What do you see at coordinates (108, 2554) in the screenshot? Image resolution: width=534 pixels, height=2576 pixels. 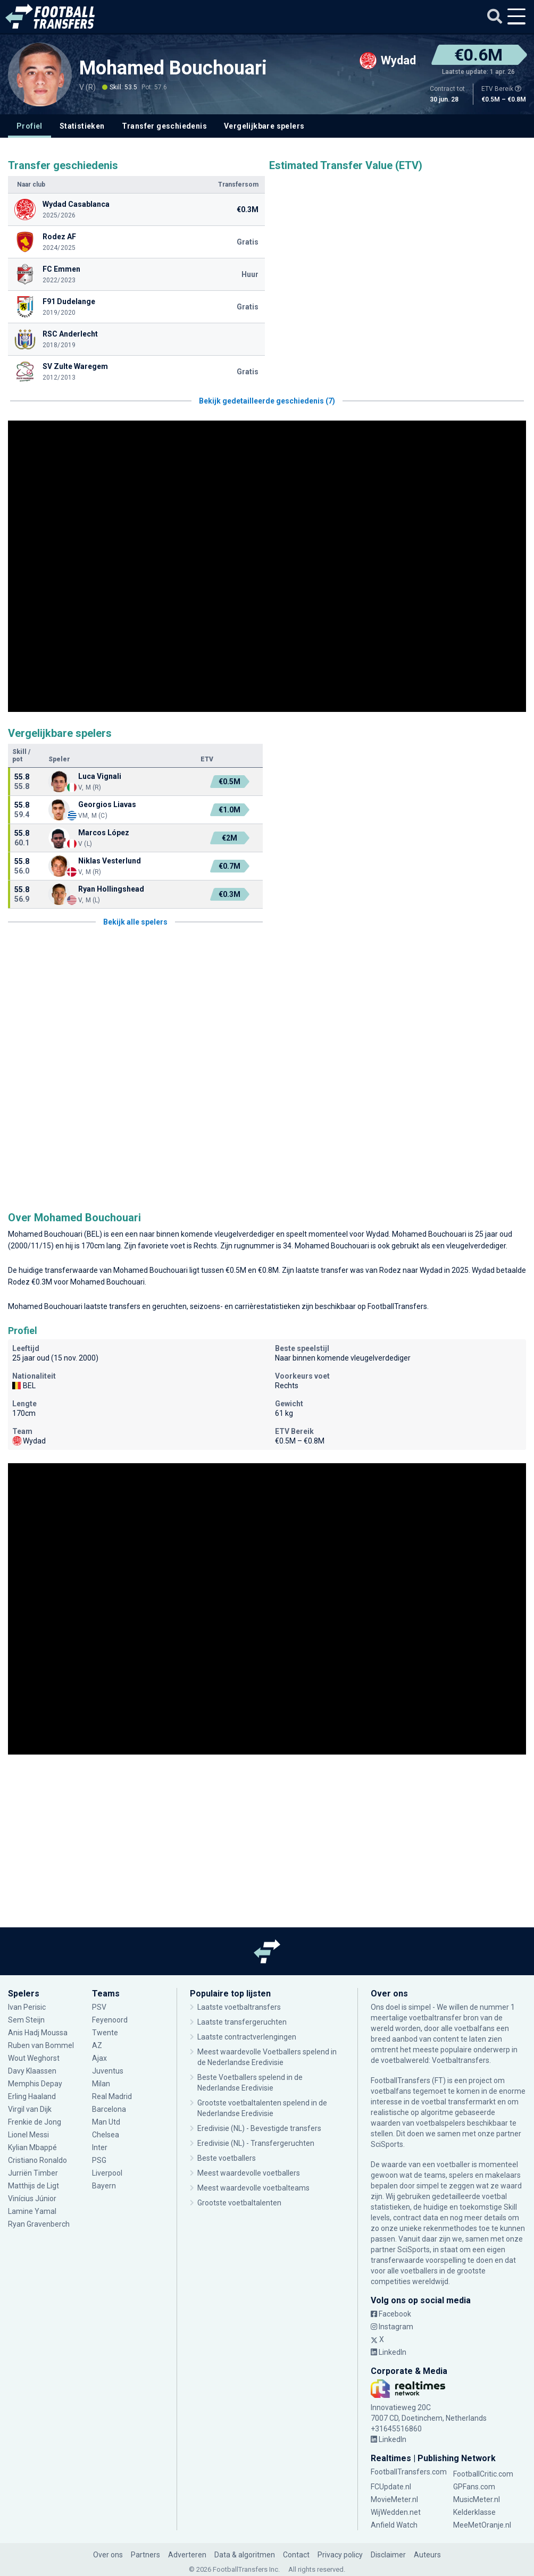 I see `Over ons` at bounding box center [108, 2554].